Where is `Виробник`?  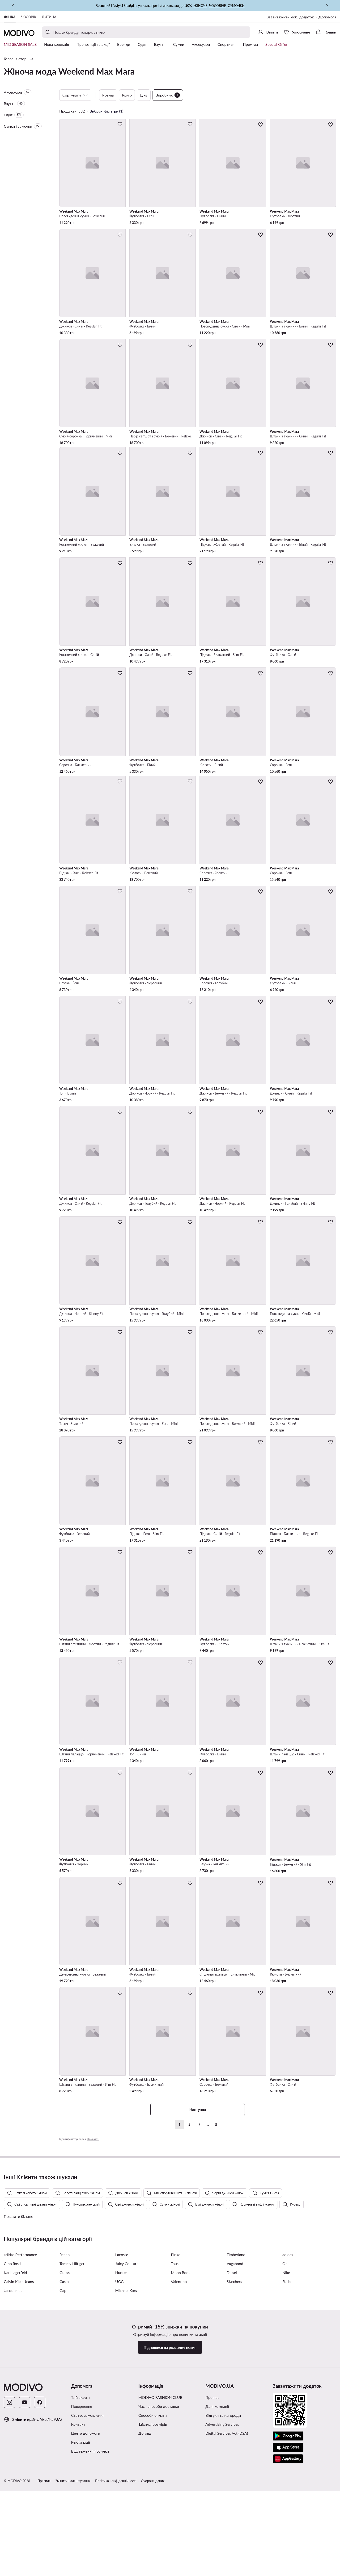 Виробник is located at coordinates (168, 95).